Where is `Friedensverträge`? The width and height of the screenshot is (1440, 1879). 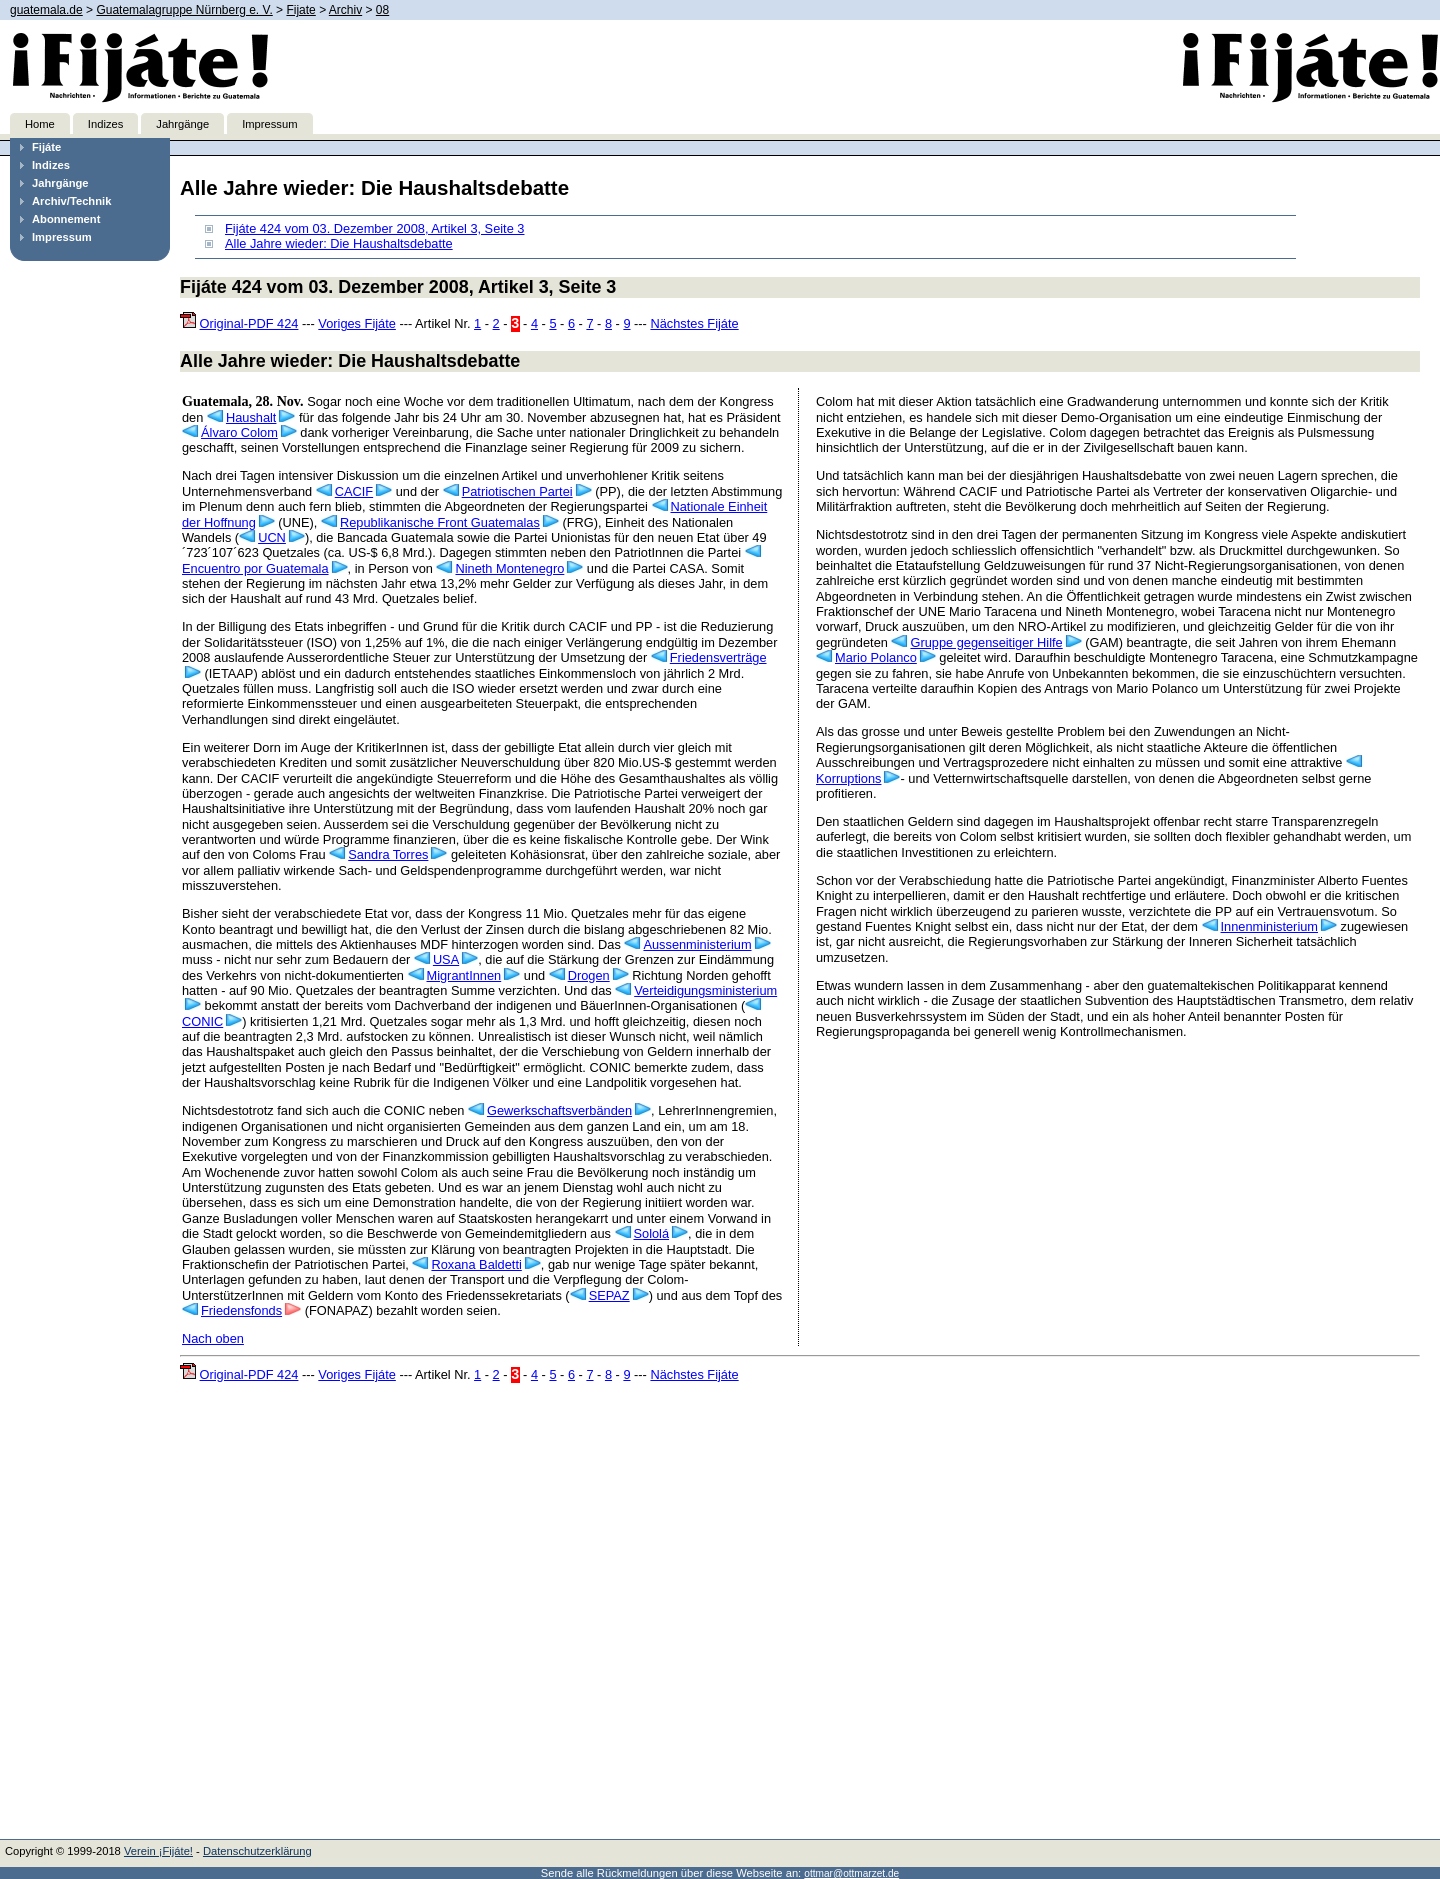
Friedensverträge is located at coordinates (718, 657).